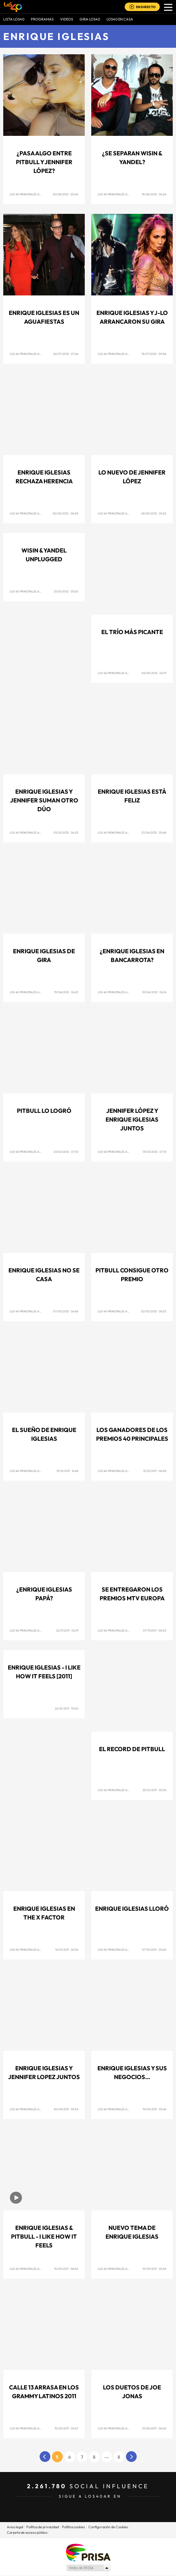 This screenshot has width=176, height=2576. Describe the element at coordinates (154, 194) in the screenshot. I see `15/08/2012 06:24` at that location.